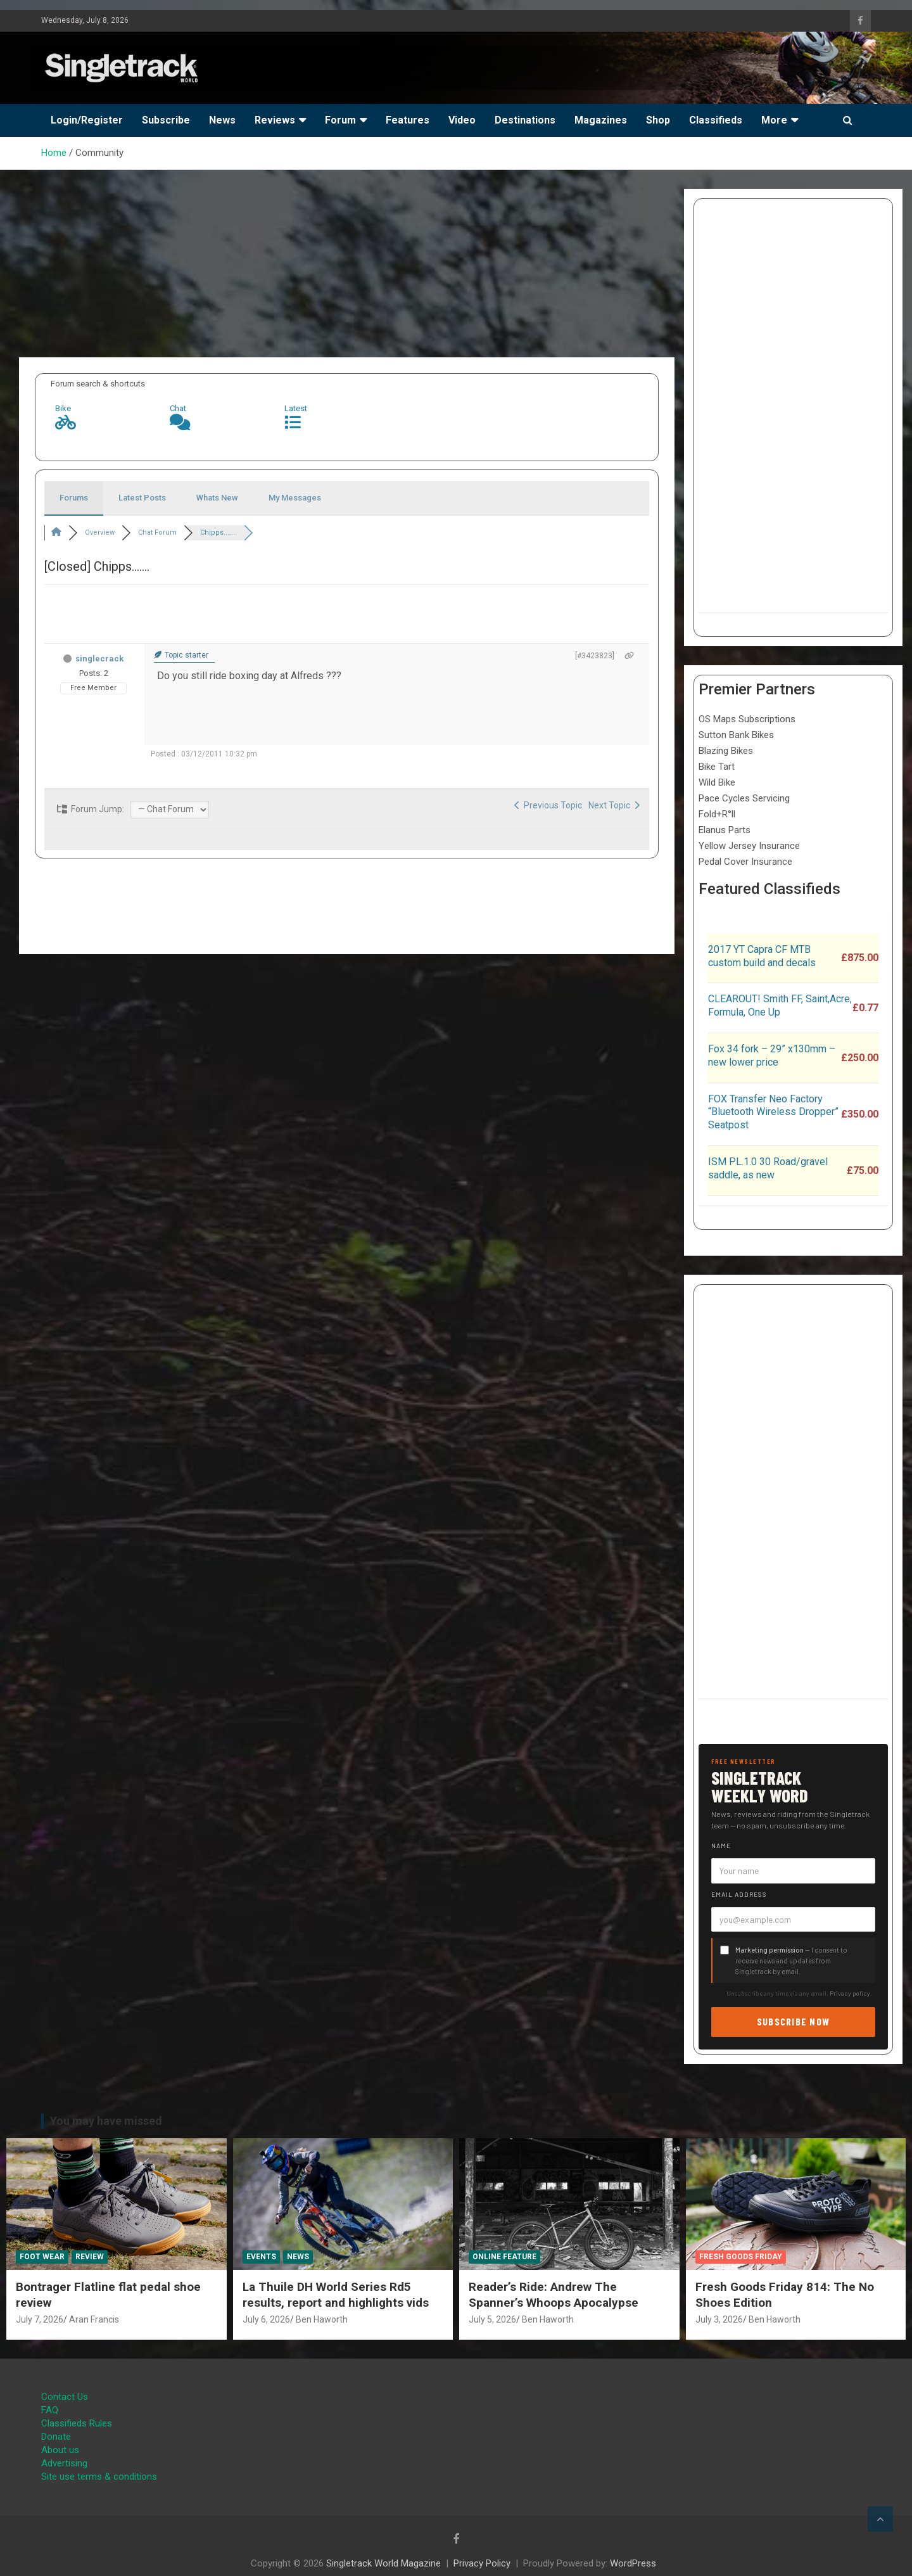 The width and height of the screenshot is (912, 2576). Describe the element at coordinates (64, 2396) in the screenshot. I see `Contact Us` at that location.